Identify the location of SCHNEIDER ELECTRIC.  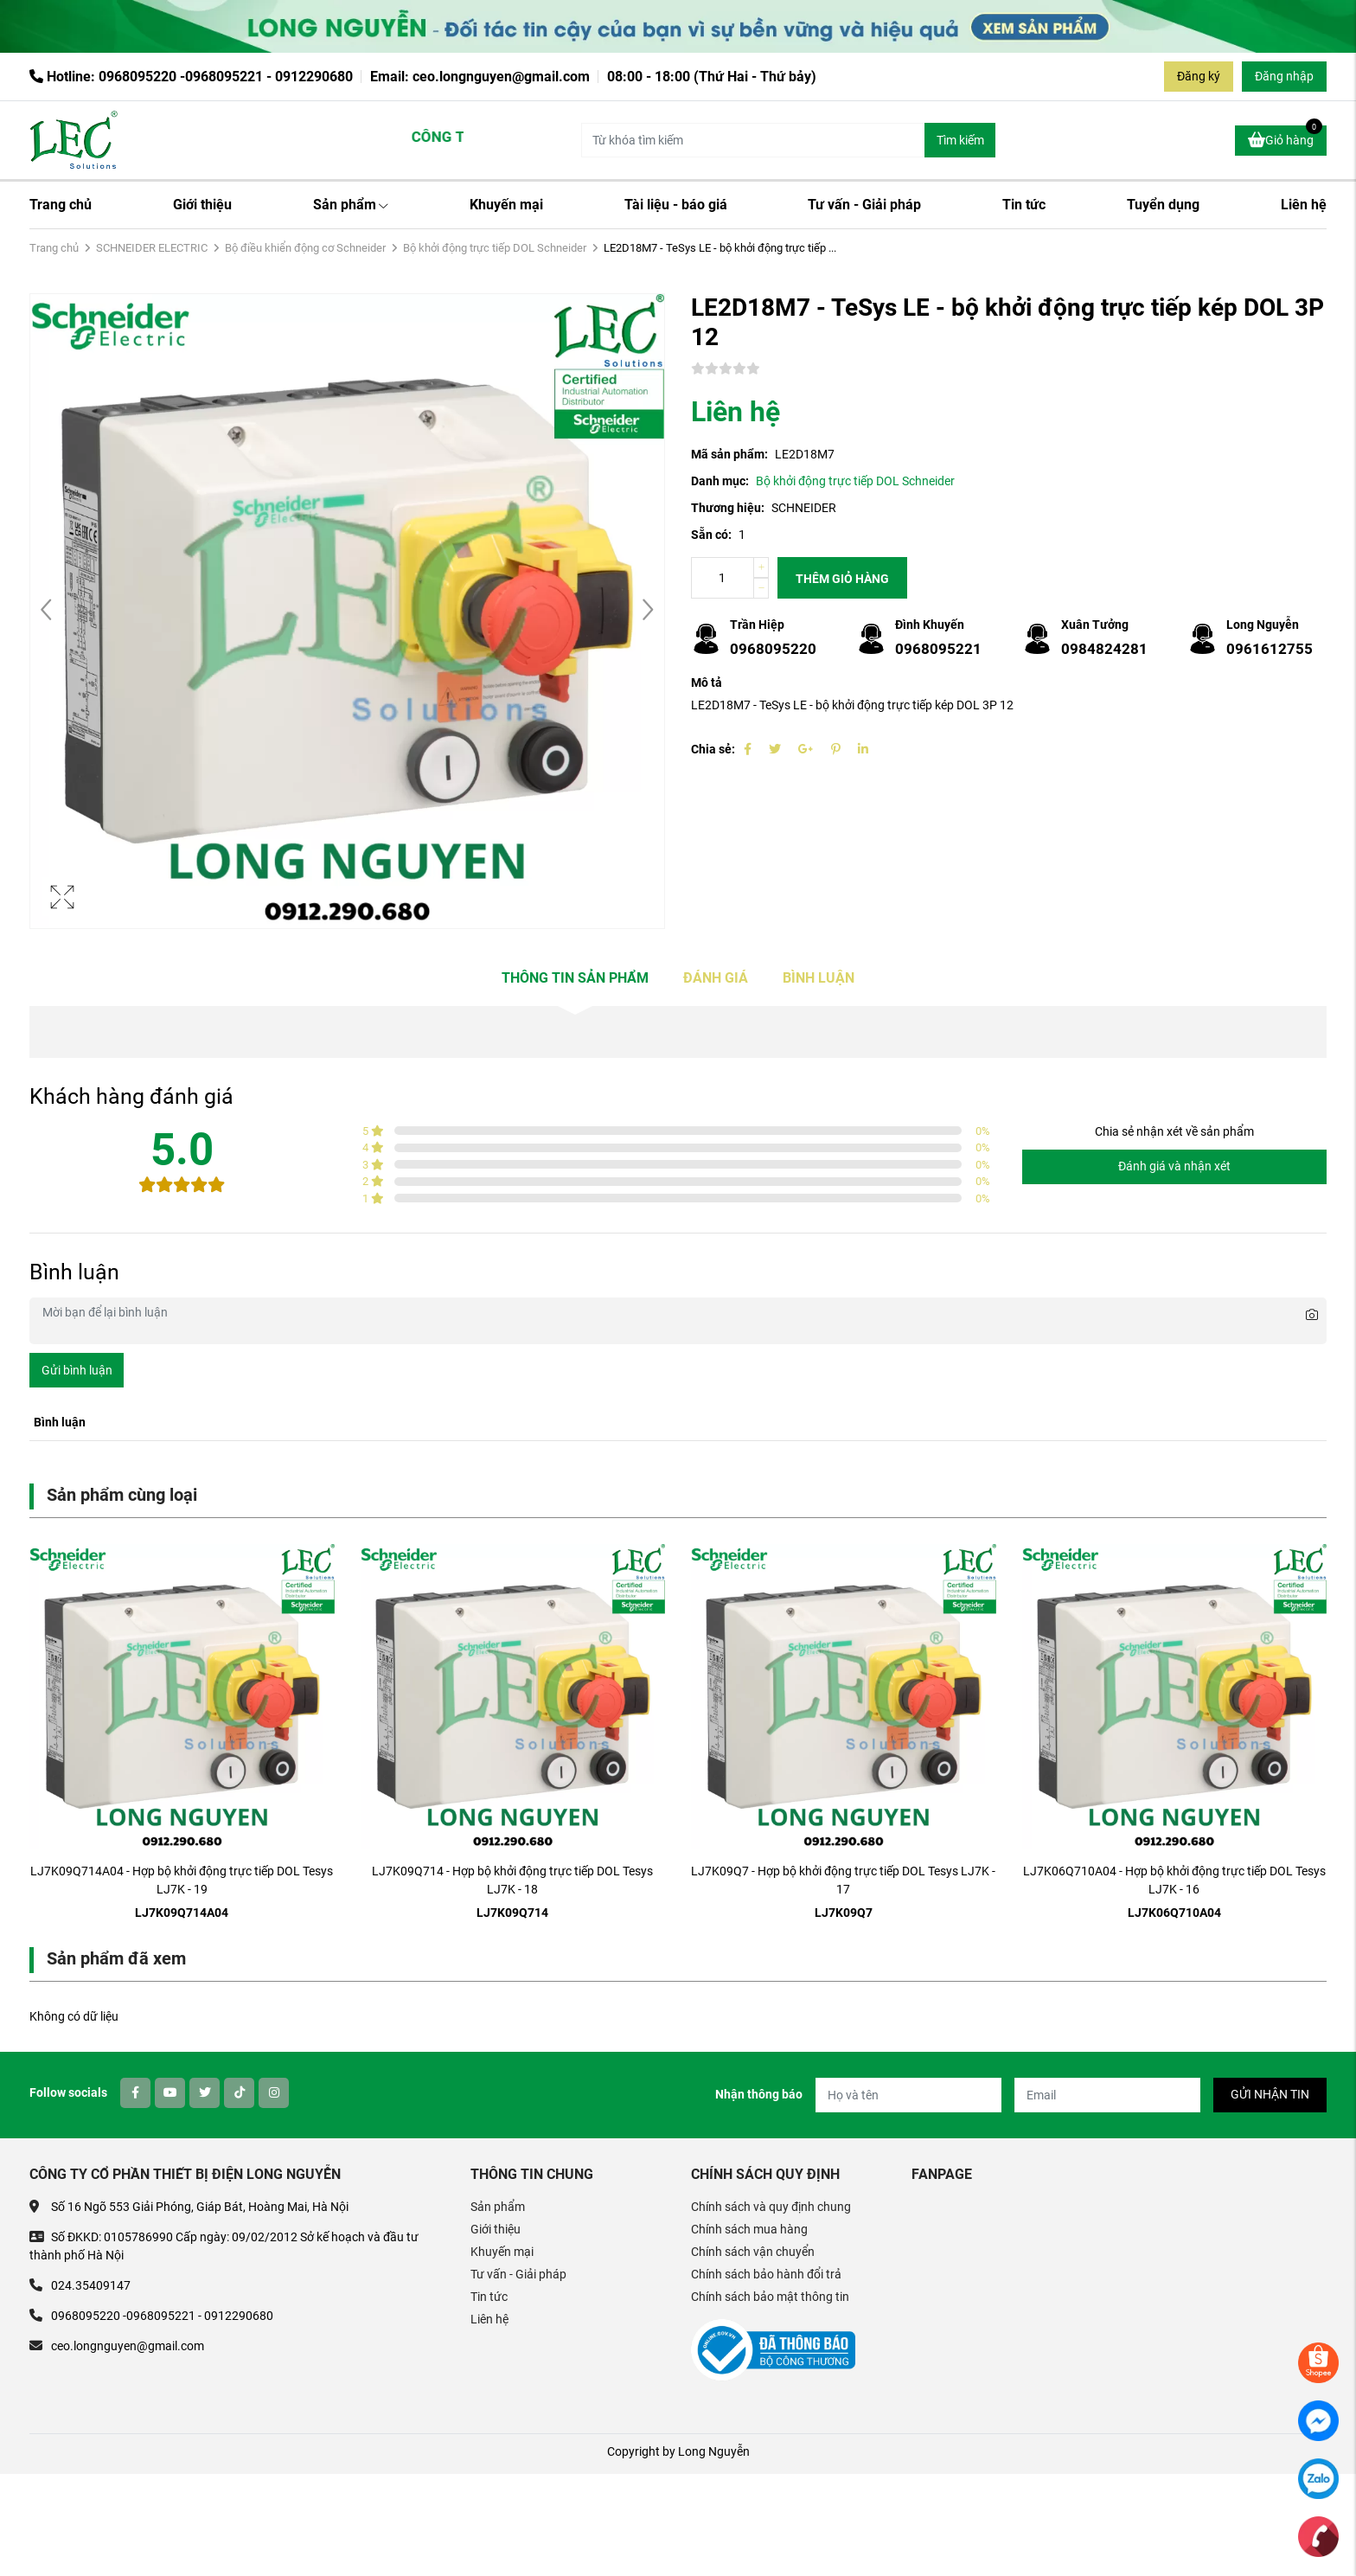
(152, 247).